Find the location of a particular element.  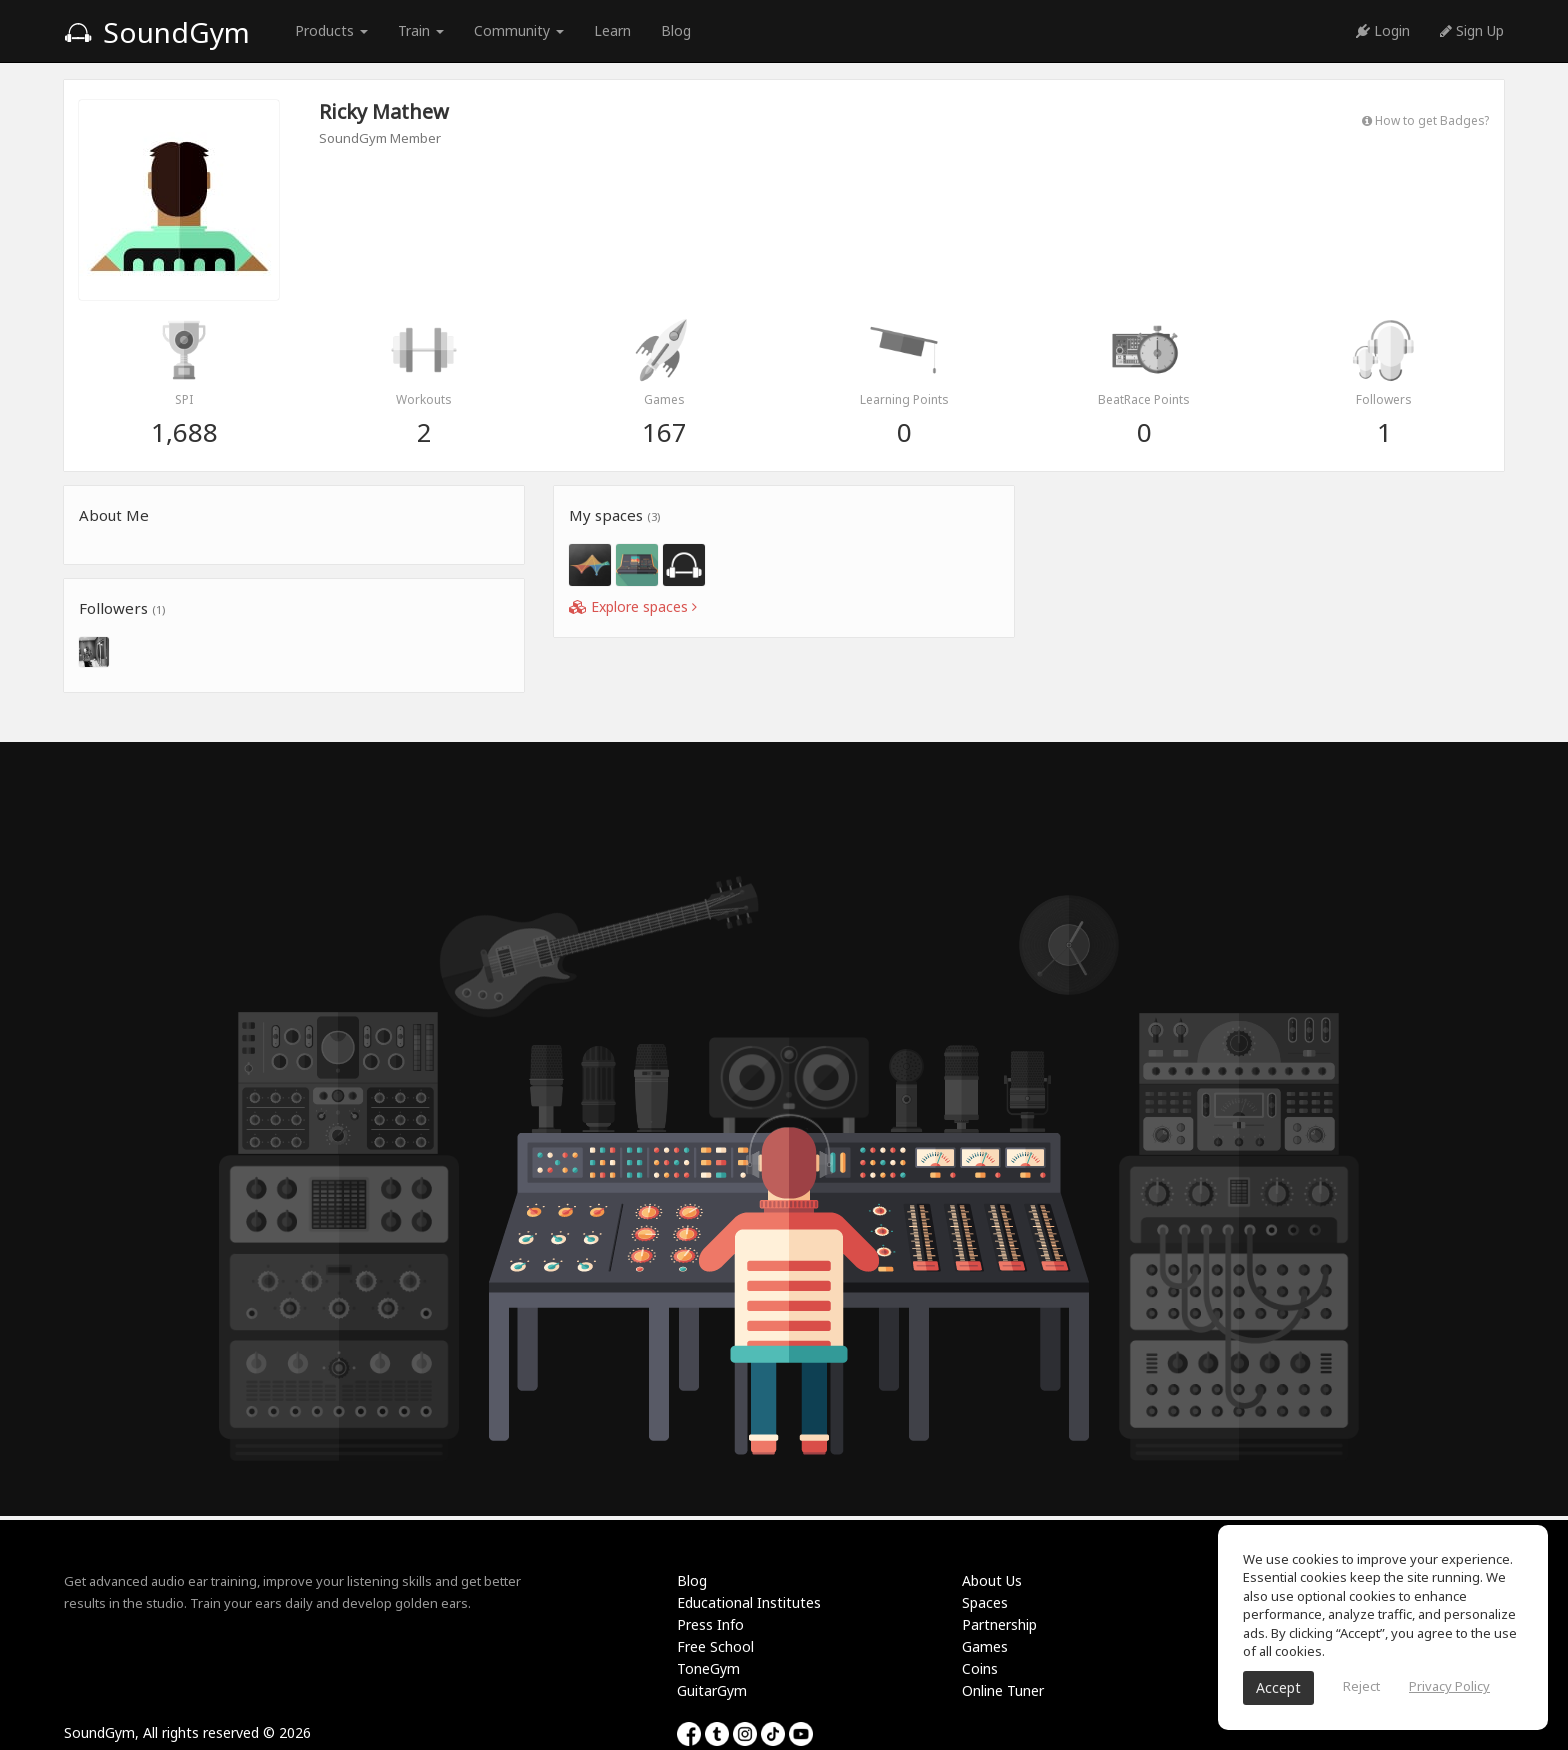

How to get Badges? is located at coordinates (1425, 120).